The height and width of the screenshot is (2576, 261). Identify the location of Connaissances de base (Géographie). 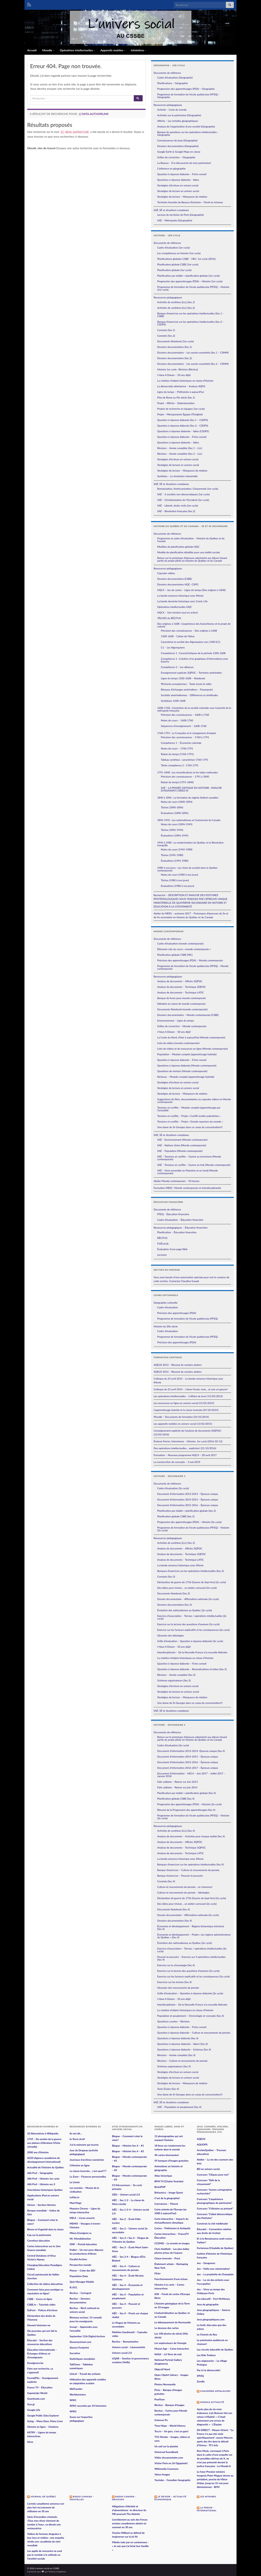
(177, 140).